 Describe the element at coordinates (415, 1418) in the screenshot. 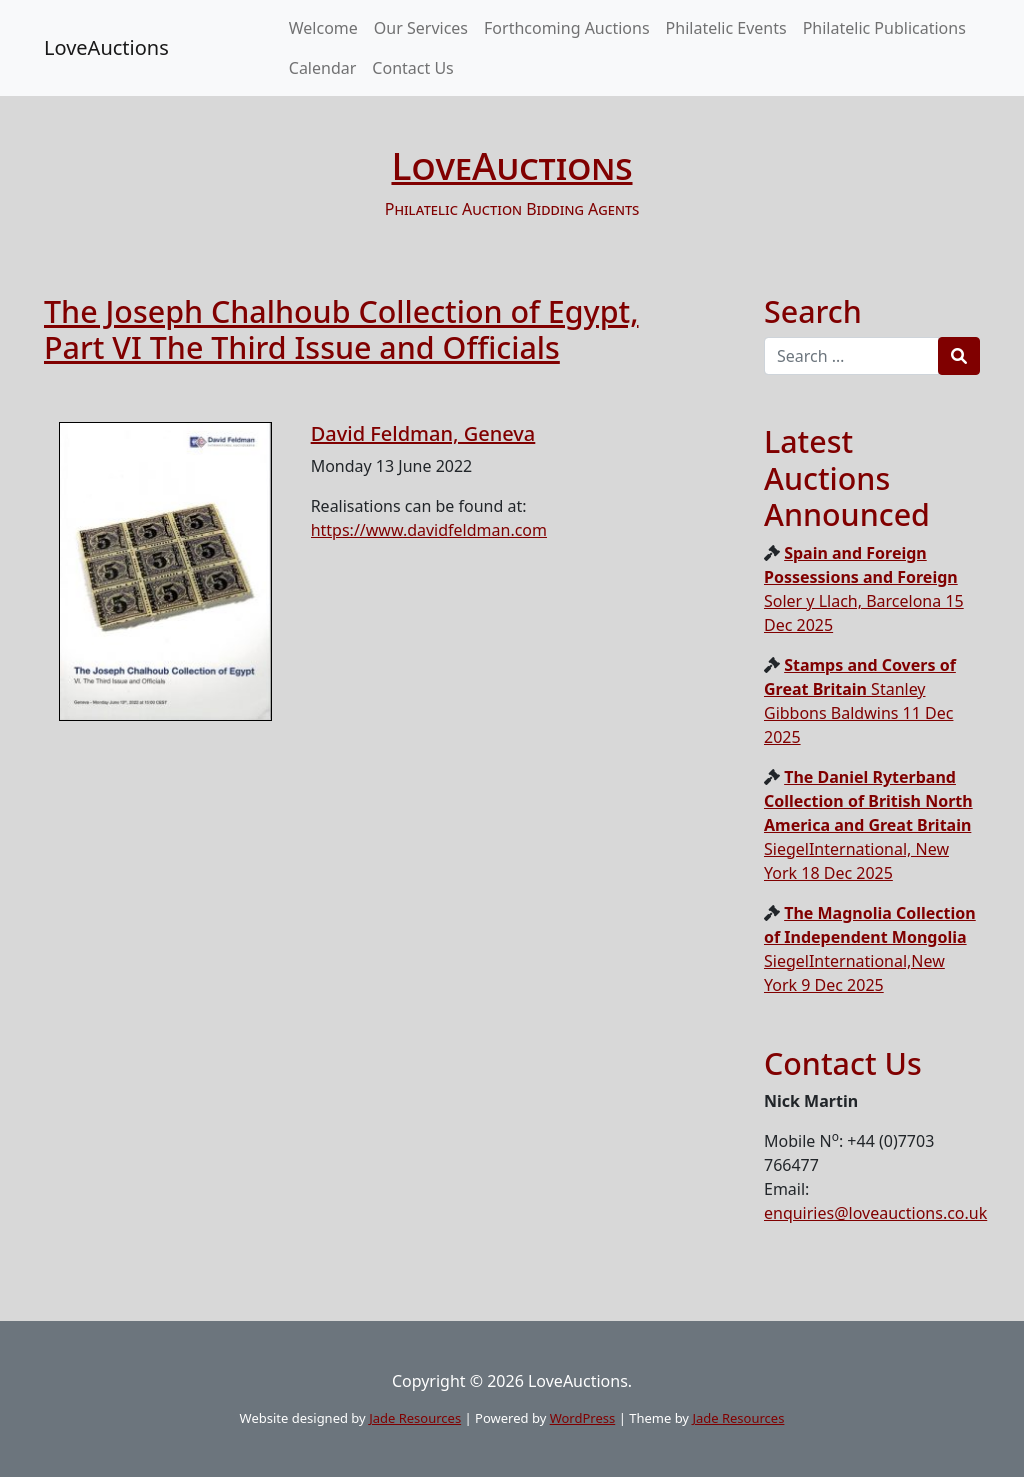

I see `Jade Resources` at that location.